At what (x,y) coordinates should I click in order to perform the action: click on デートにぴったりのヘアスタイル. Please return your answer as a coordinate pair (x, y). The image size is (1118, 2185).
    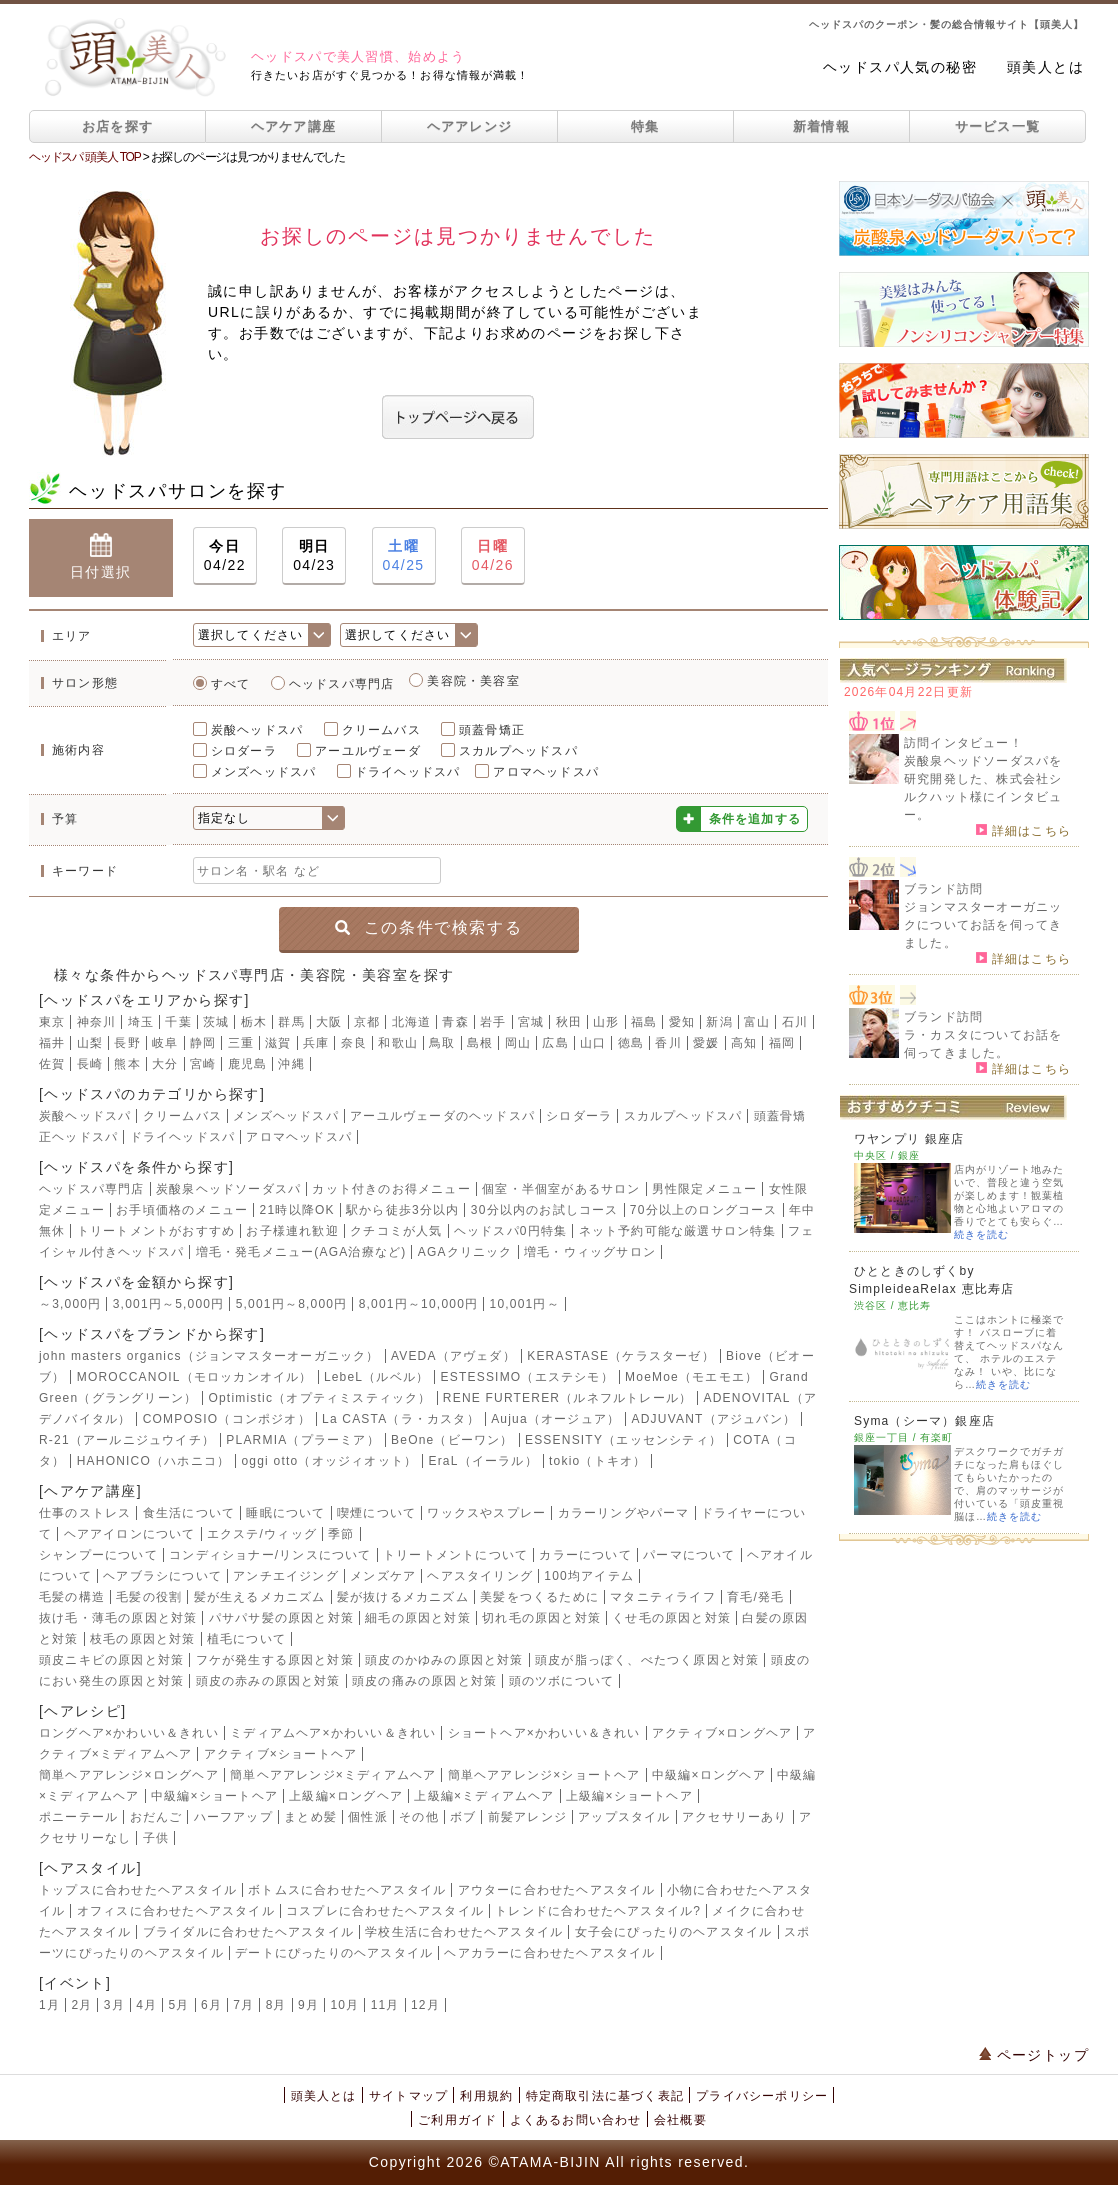
    Looking at the image, I should click on (334, 1953).